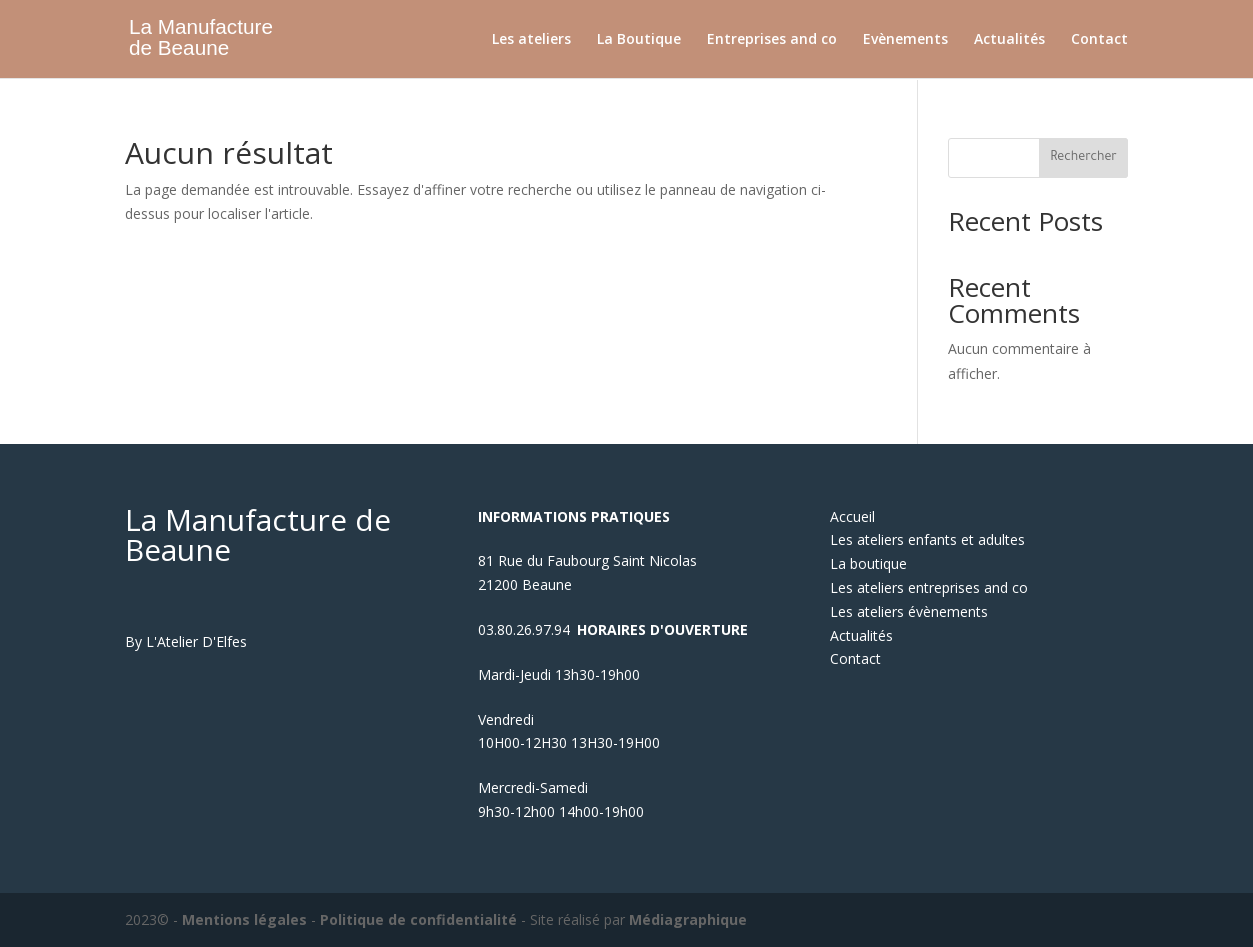 The image size is (1253, 947). What do you see at coordinates (772, 40) in the screenshot?
I see `Entreprises and co` at bounding box center [772, 40].